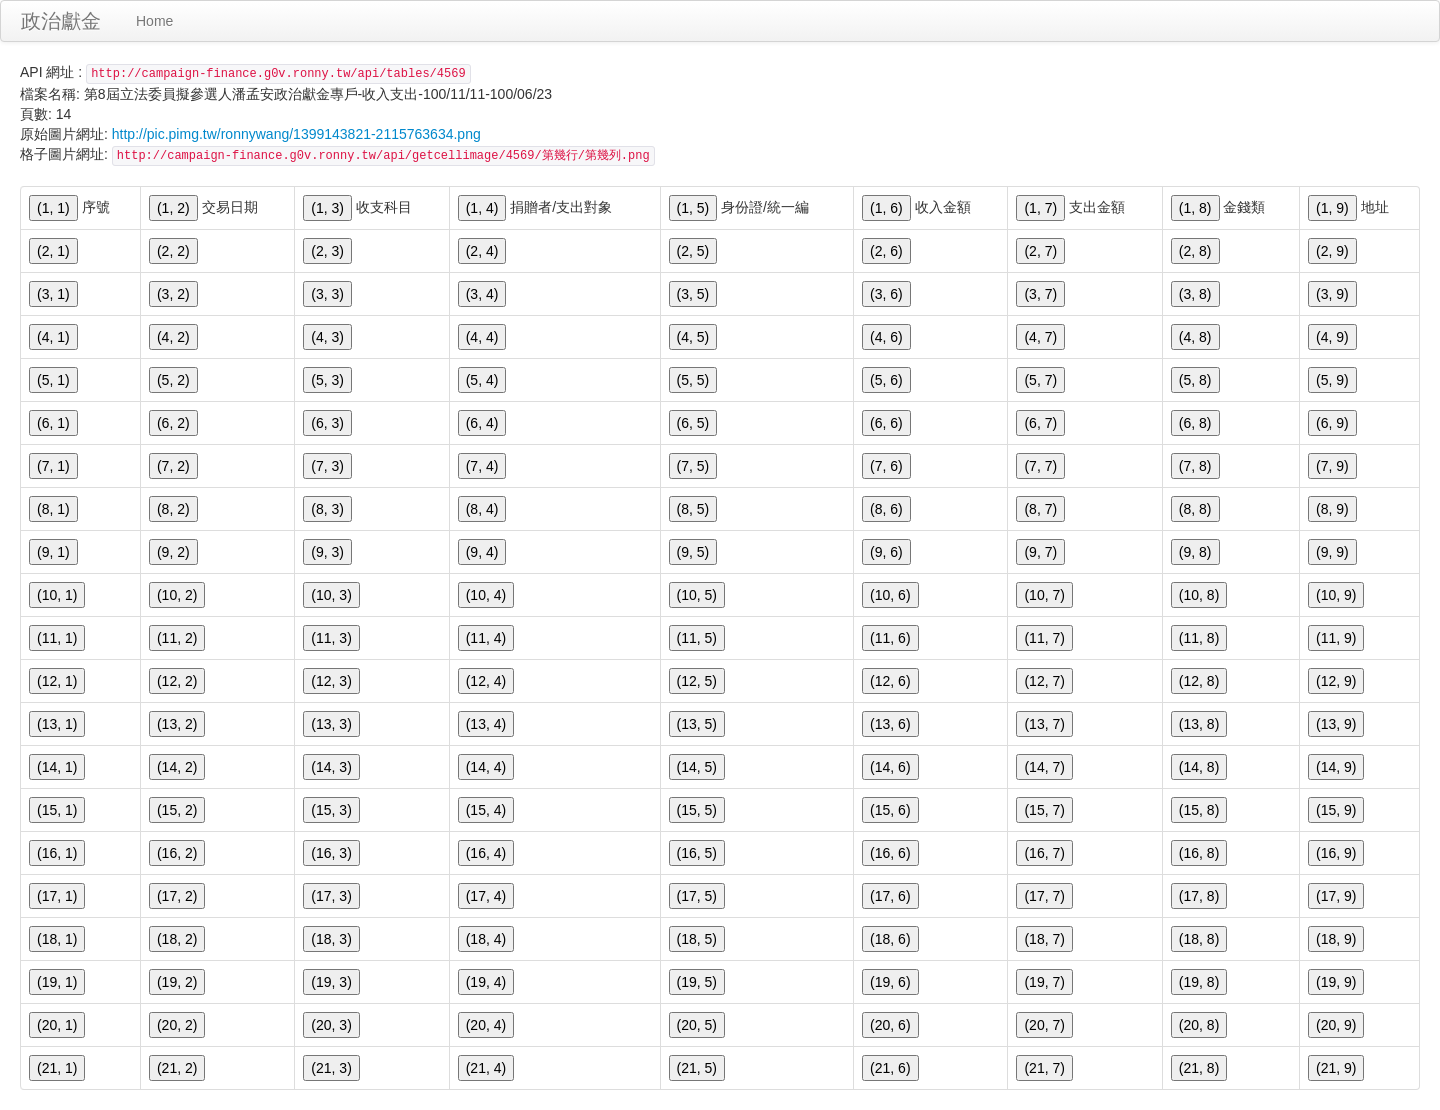 This screenshot has width=1440, height=1110. Describe the element at coordinates (177, 1068) in the screenshot. I see `(21, 2)` at that location.